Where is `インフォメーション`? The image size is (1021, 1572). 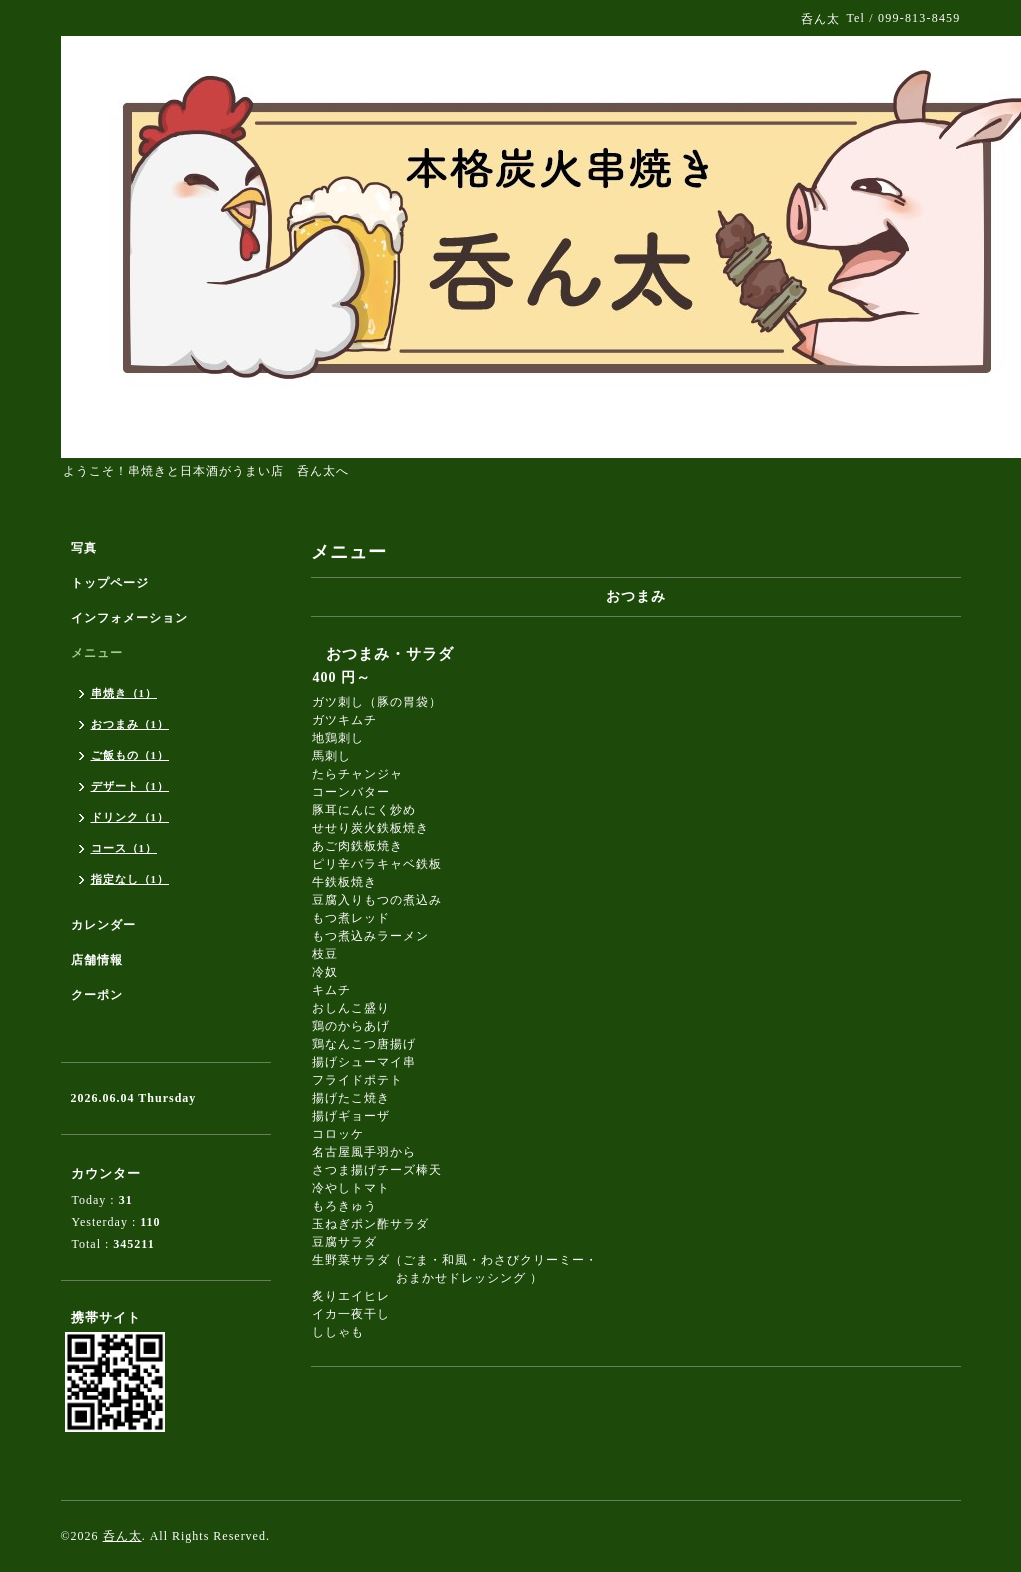 インフォメーション is located at coordinates (129, 618).